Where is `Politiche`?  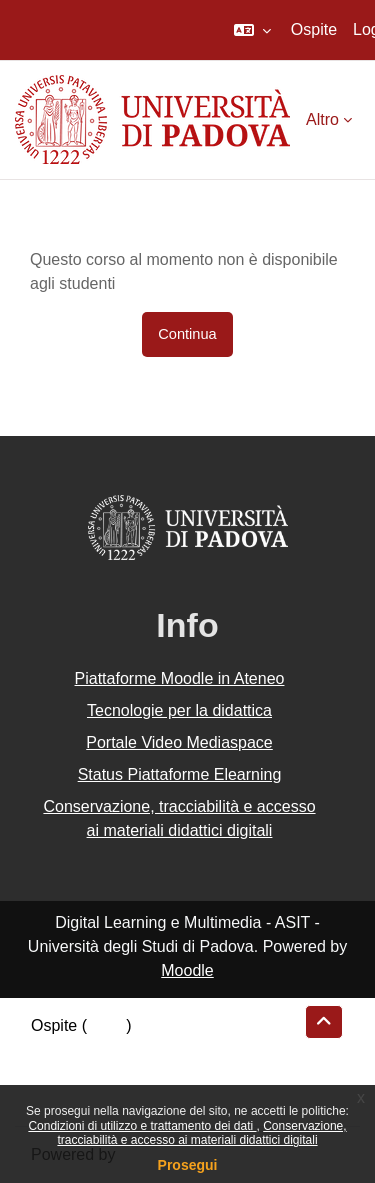
Politiche is located at coordinates (61, 1073).